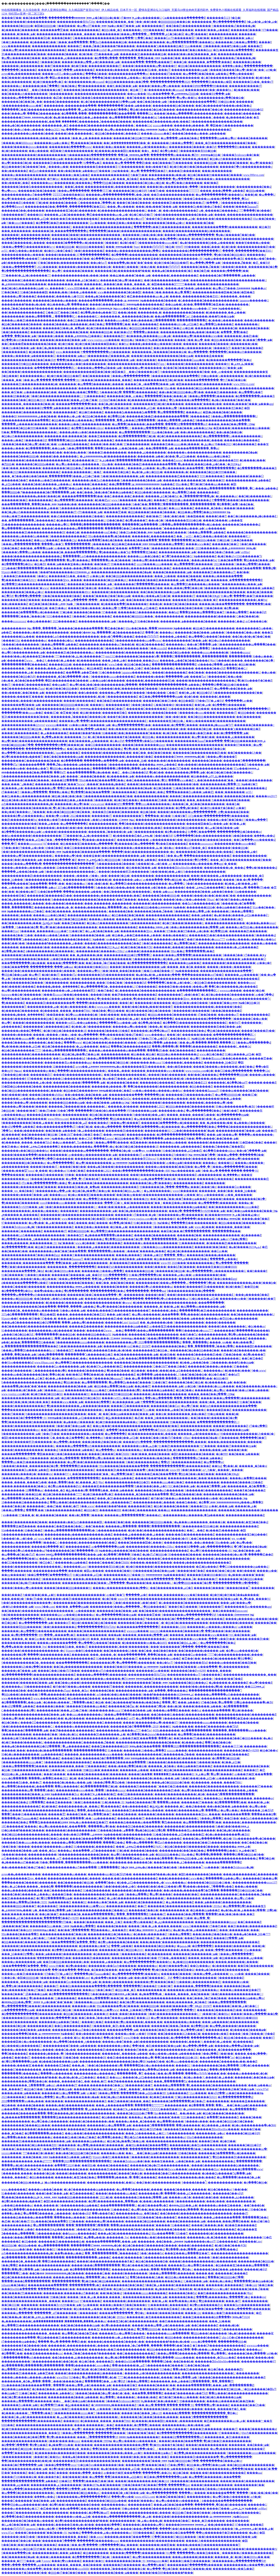 This screenshot has width=280, height=2576. I want to click on �ݺ�ɫ���ö����ۺϾþ�, so click(21, 1046).